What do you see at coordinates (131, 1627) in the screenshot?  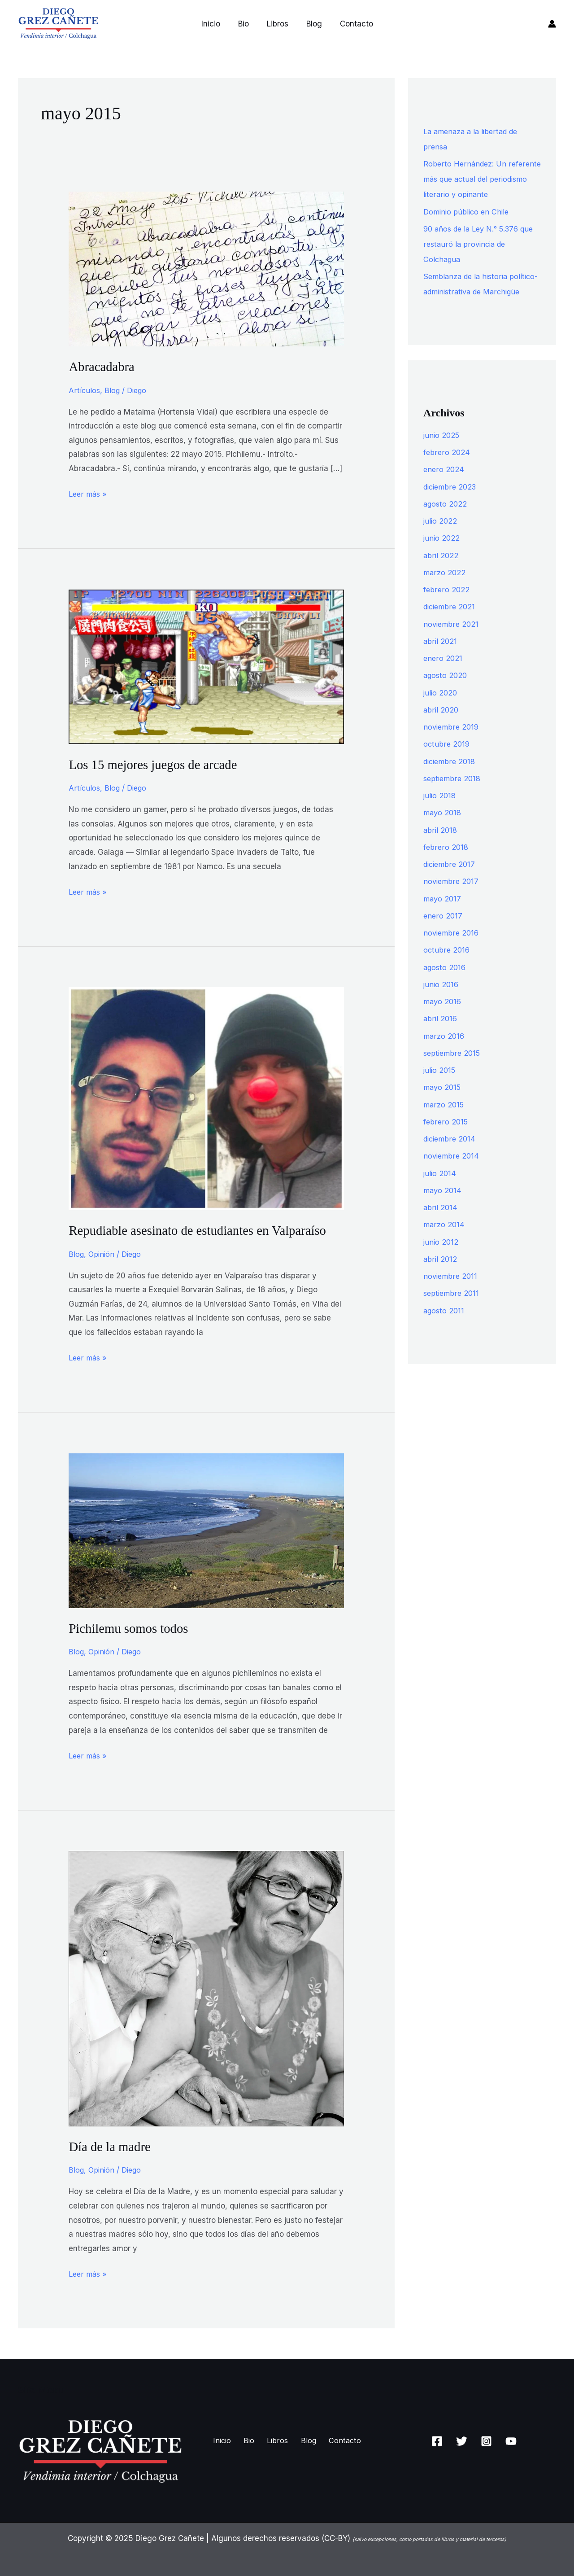 I see `Pichilemu somos todos` at bounding box center [131, 1627].